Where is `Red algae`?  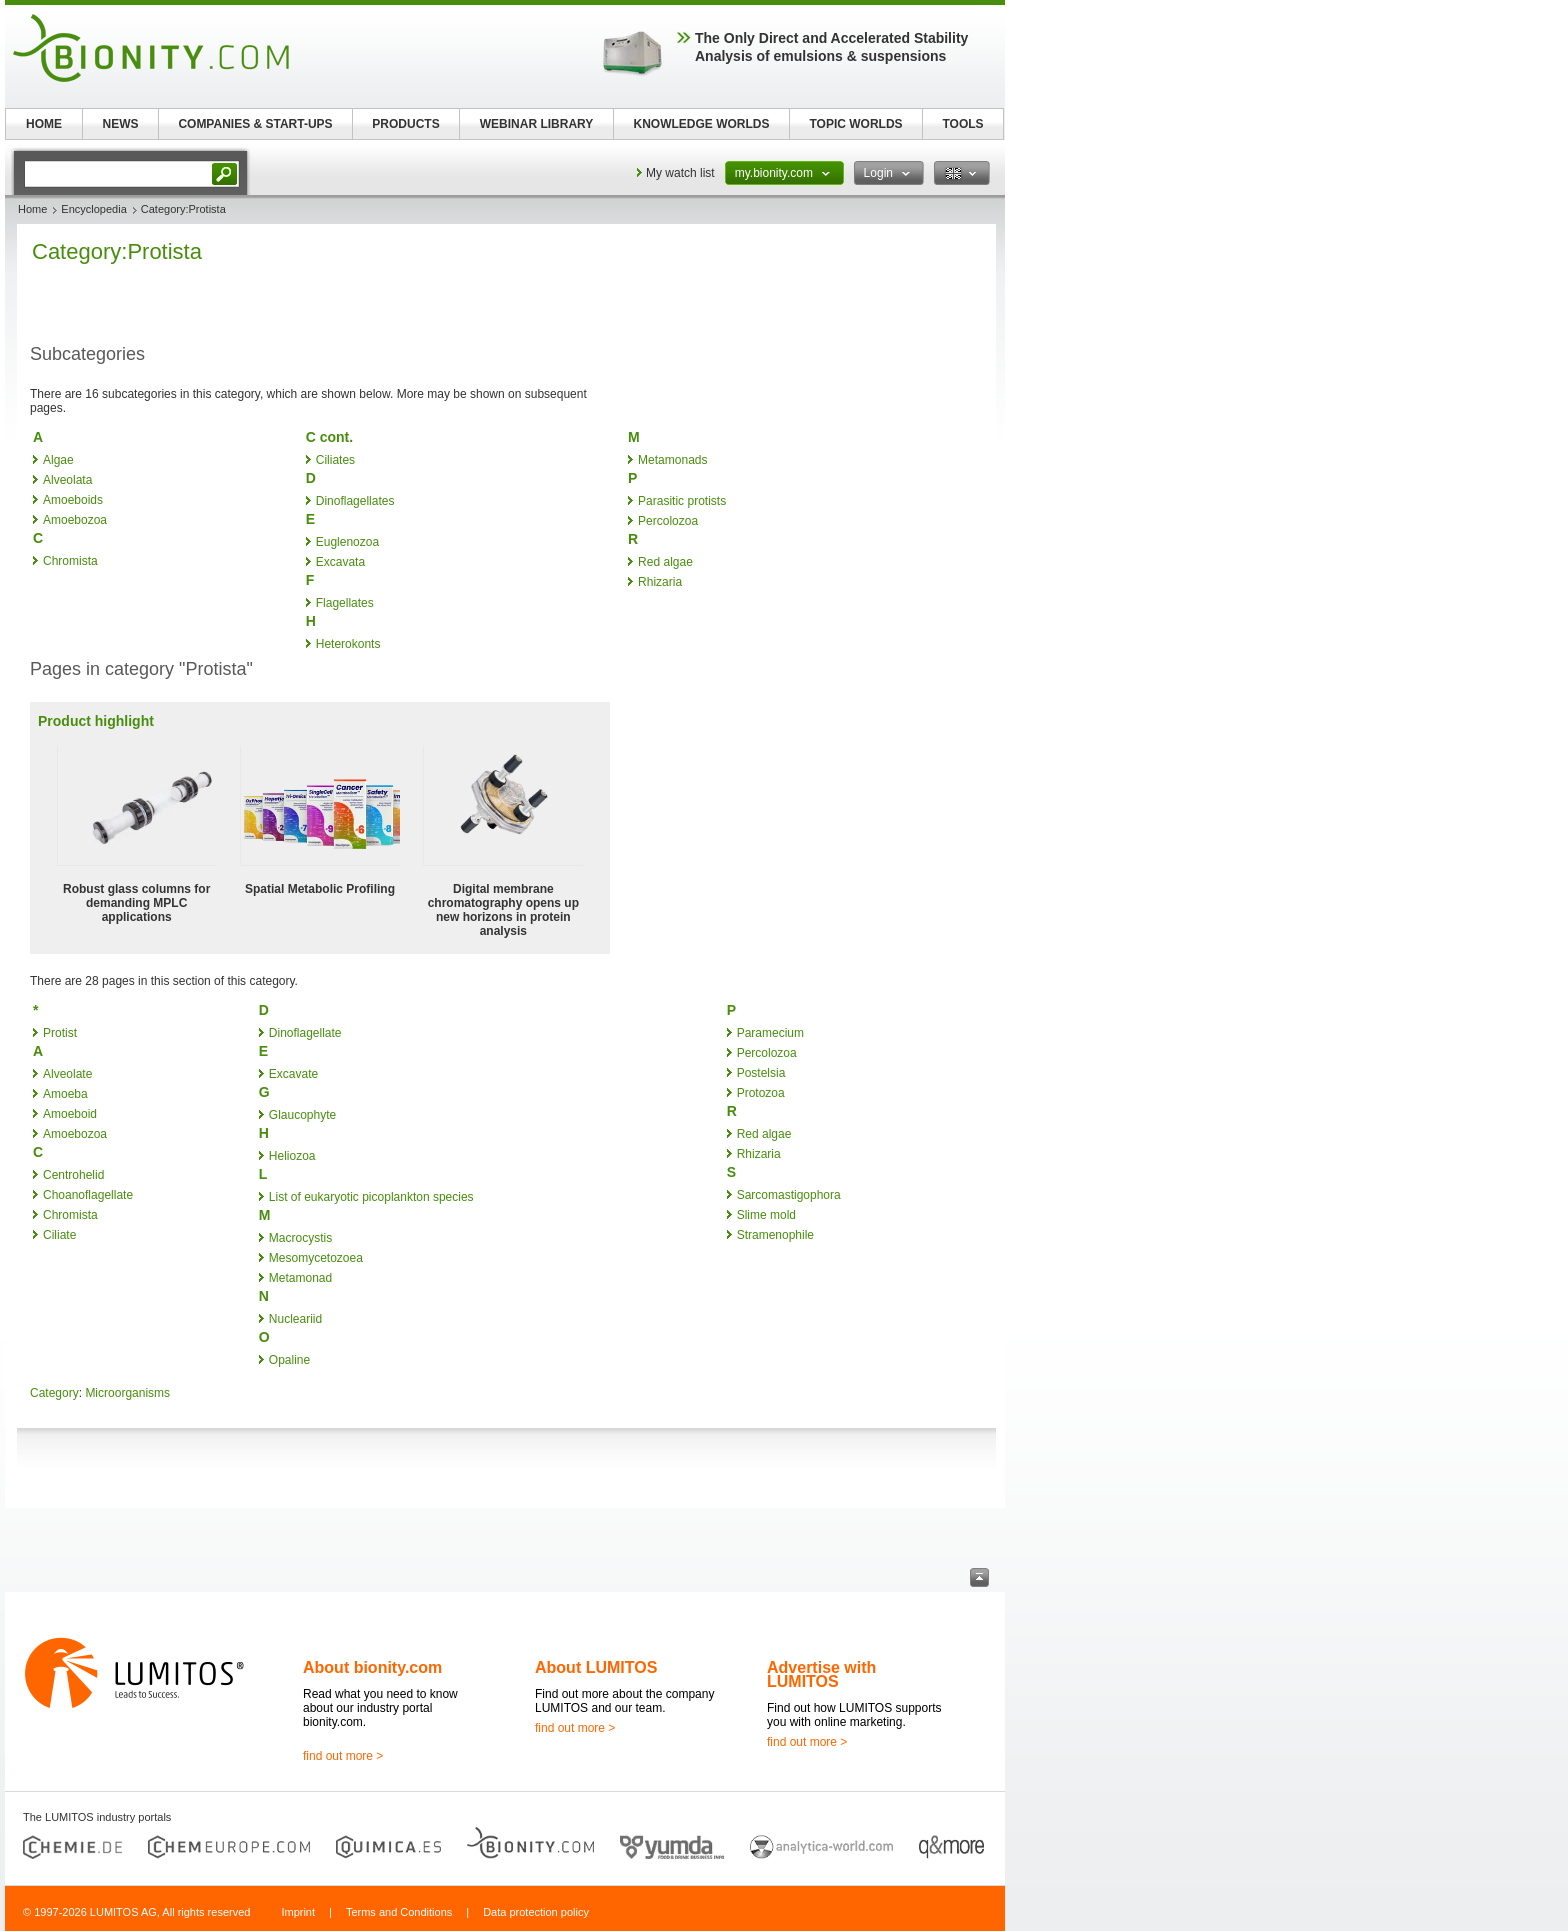
Red algae is located at coordinates (665, 562).